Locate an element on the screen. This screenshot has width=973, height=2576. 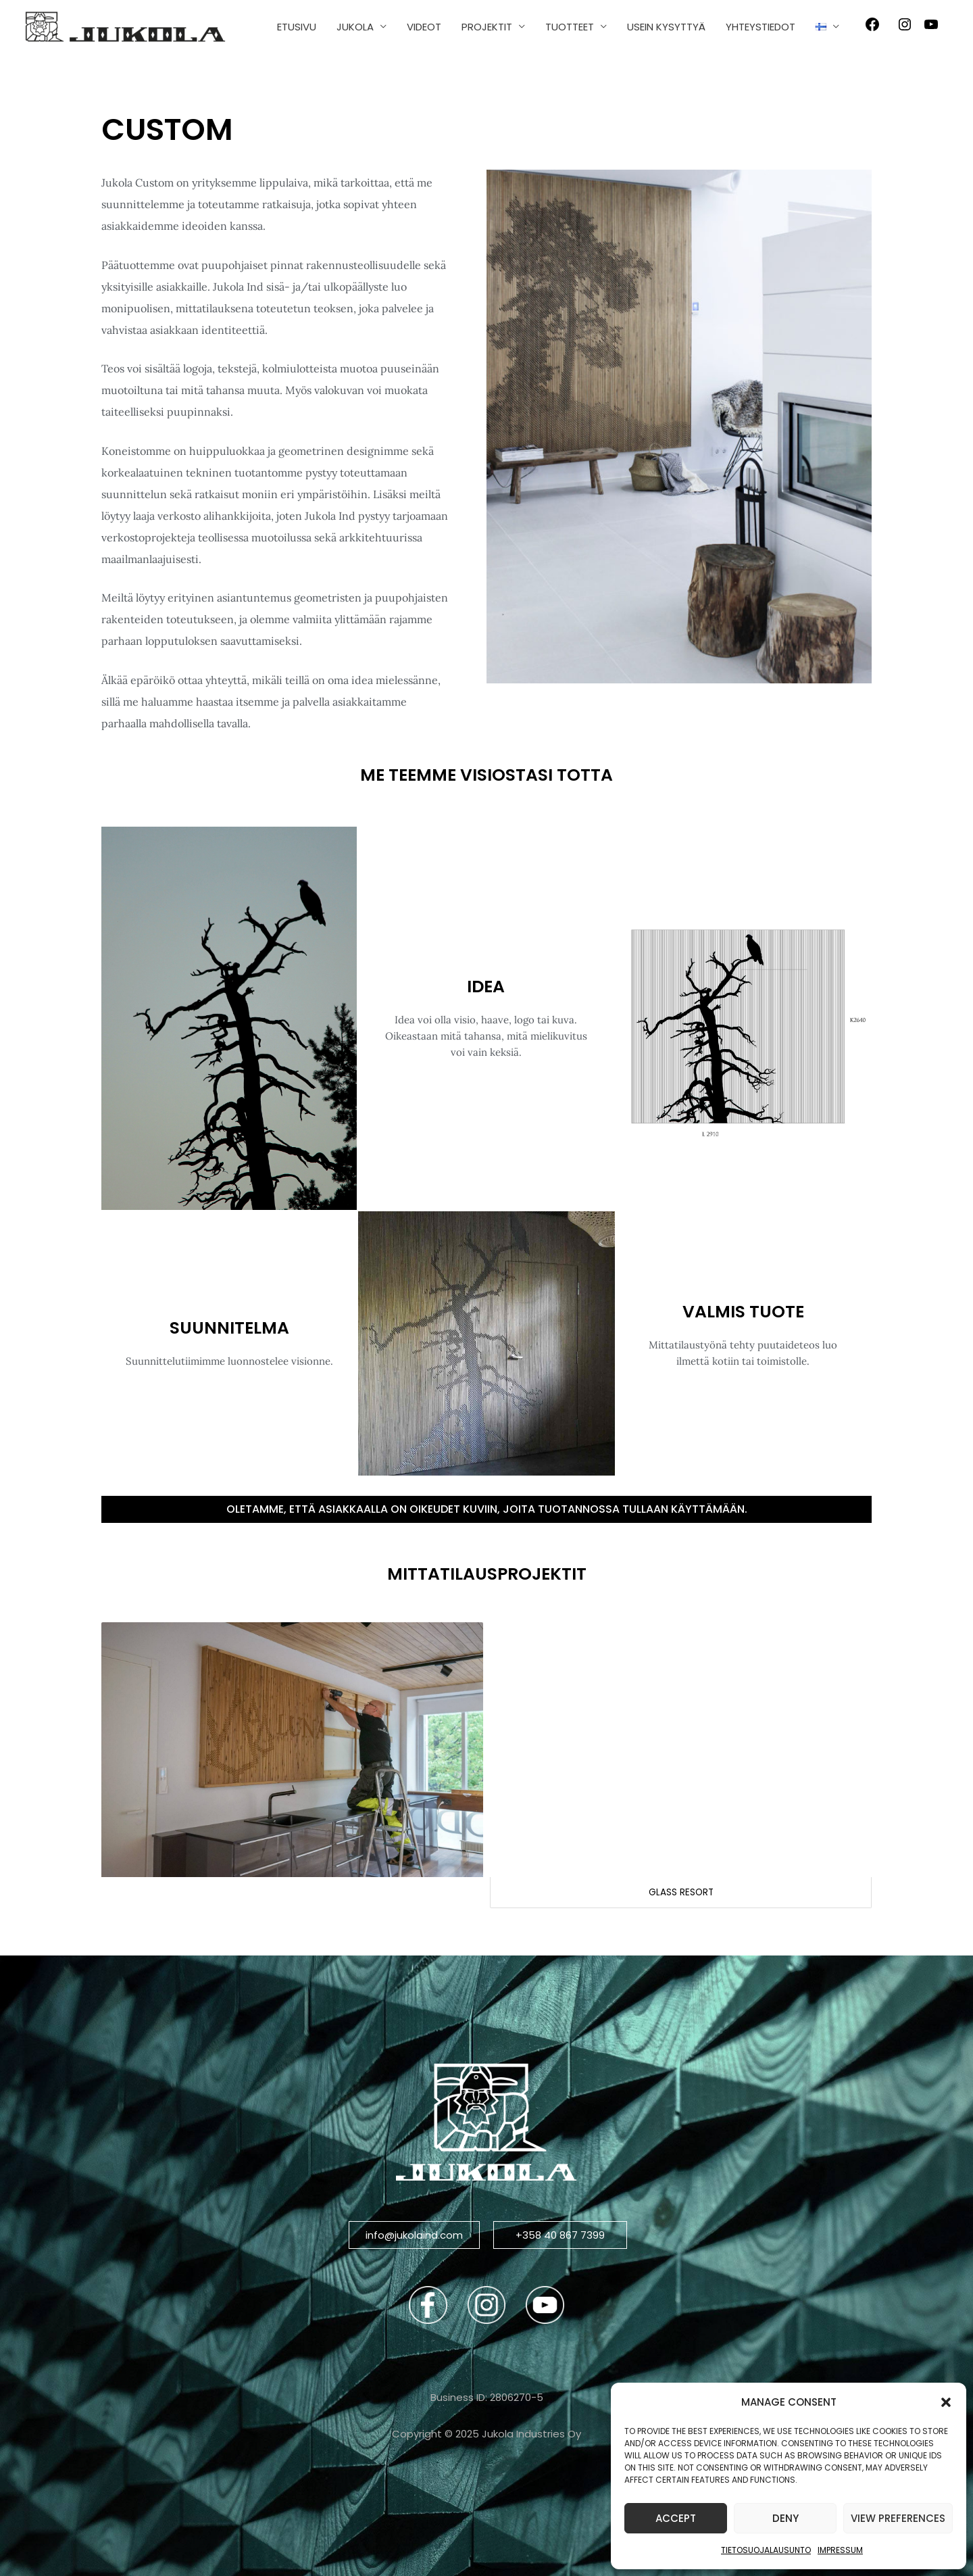
Deny is located at coordinates (785, 2518).